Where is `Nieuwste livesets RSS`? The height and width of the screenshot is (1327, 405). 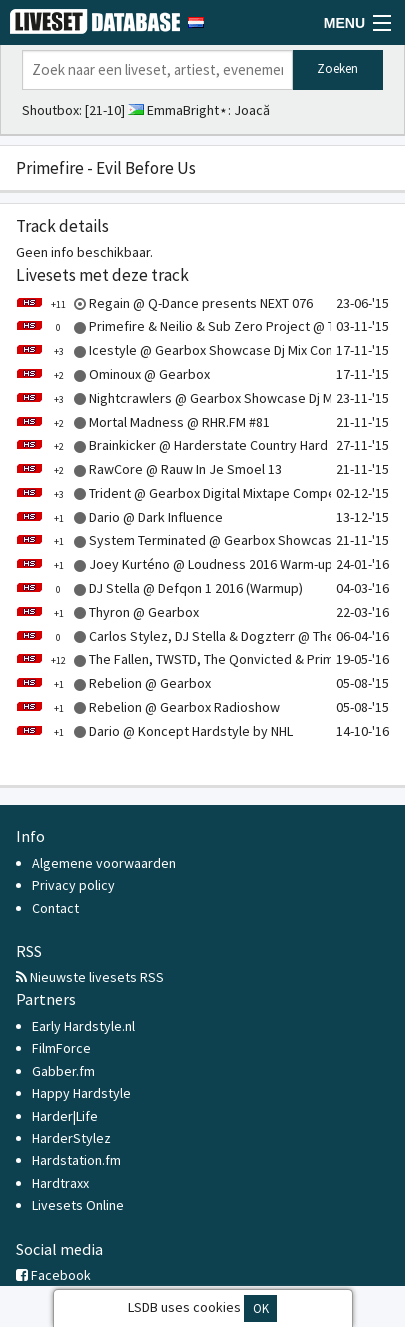
Nieuwste livesets RSS is located at coordinates (90, 977).